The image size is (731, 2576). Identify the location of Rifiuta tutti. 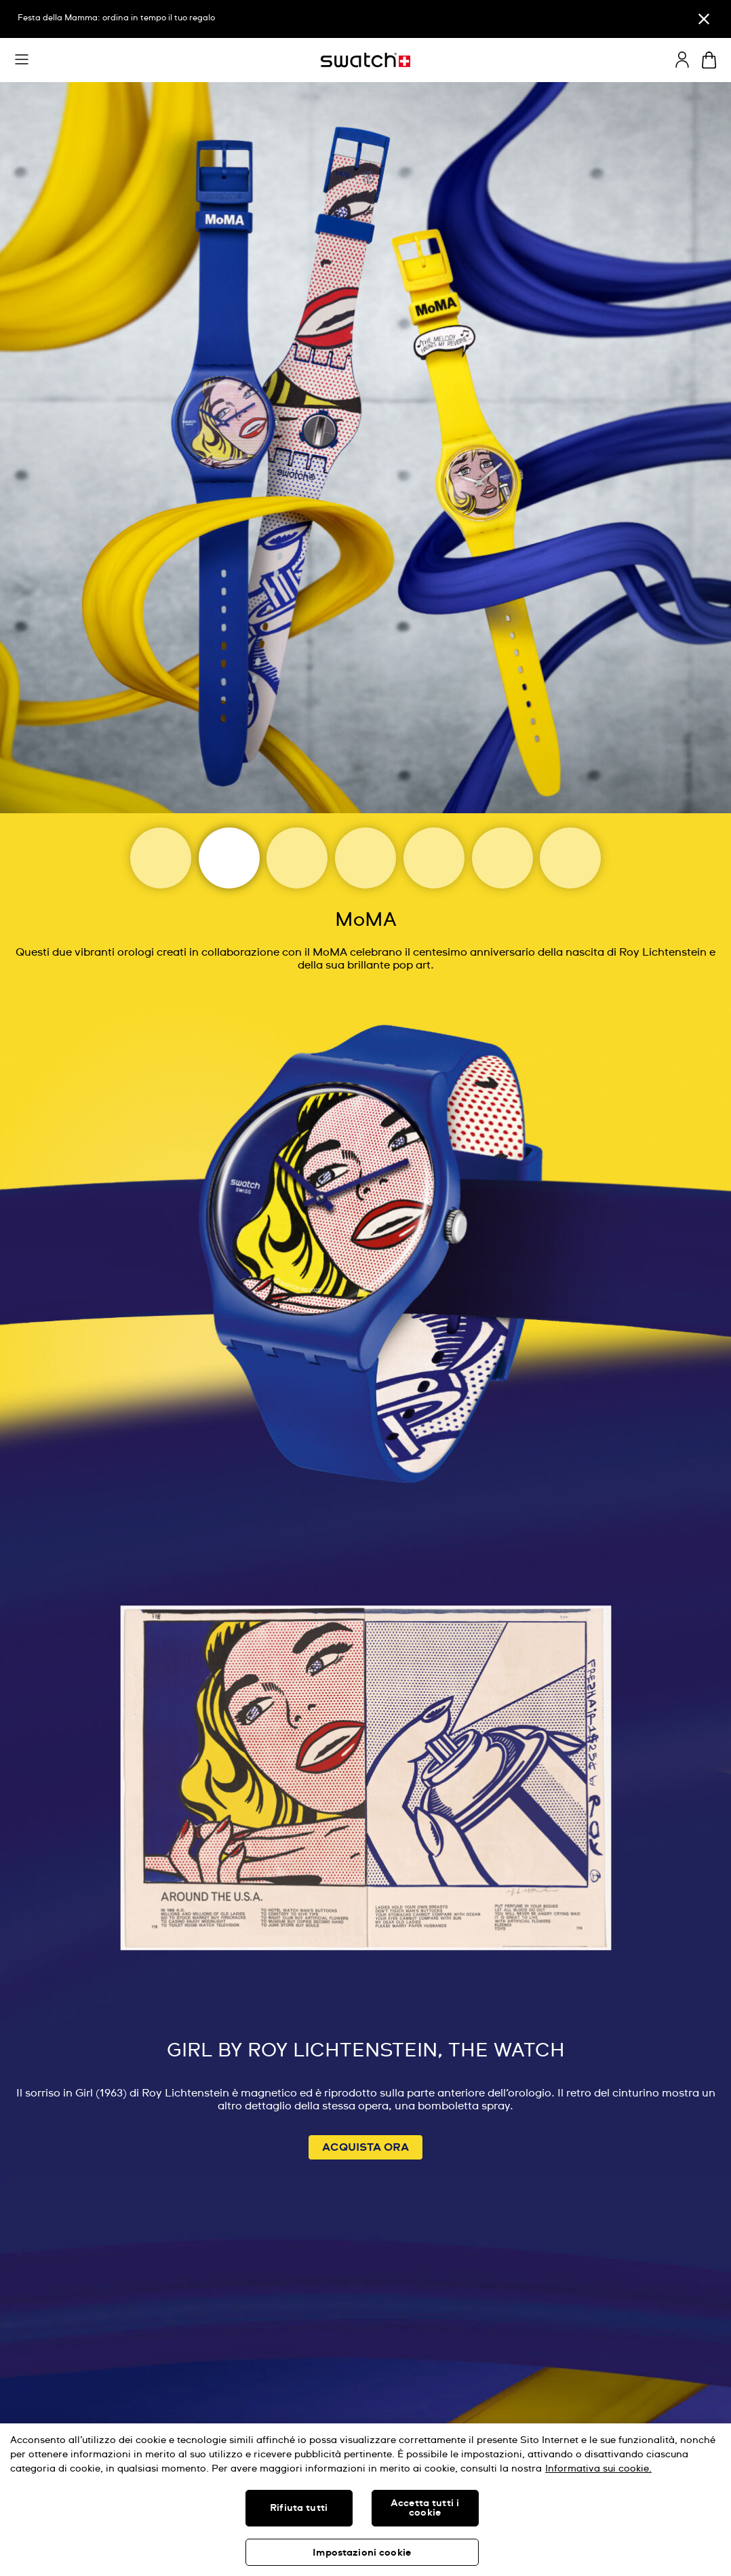
(299, 2508).